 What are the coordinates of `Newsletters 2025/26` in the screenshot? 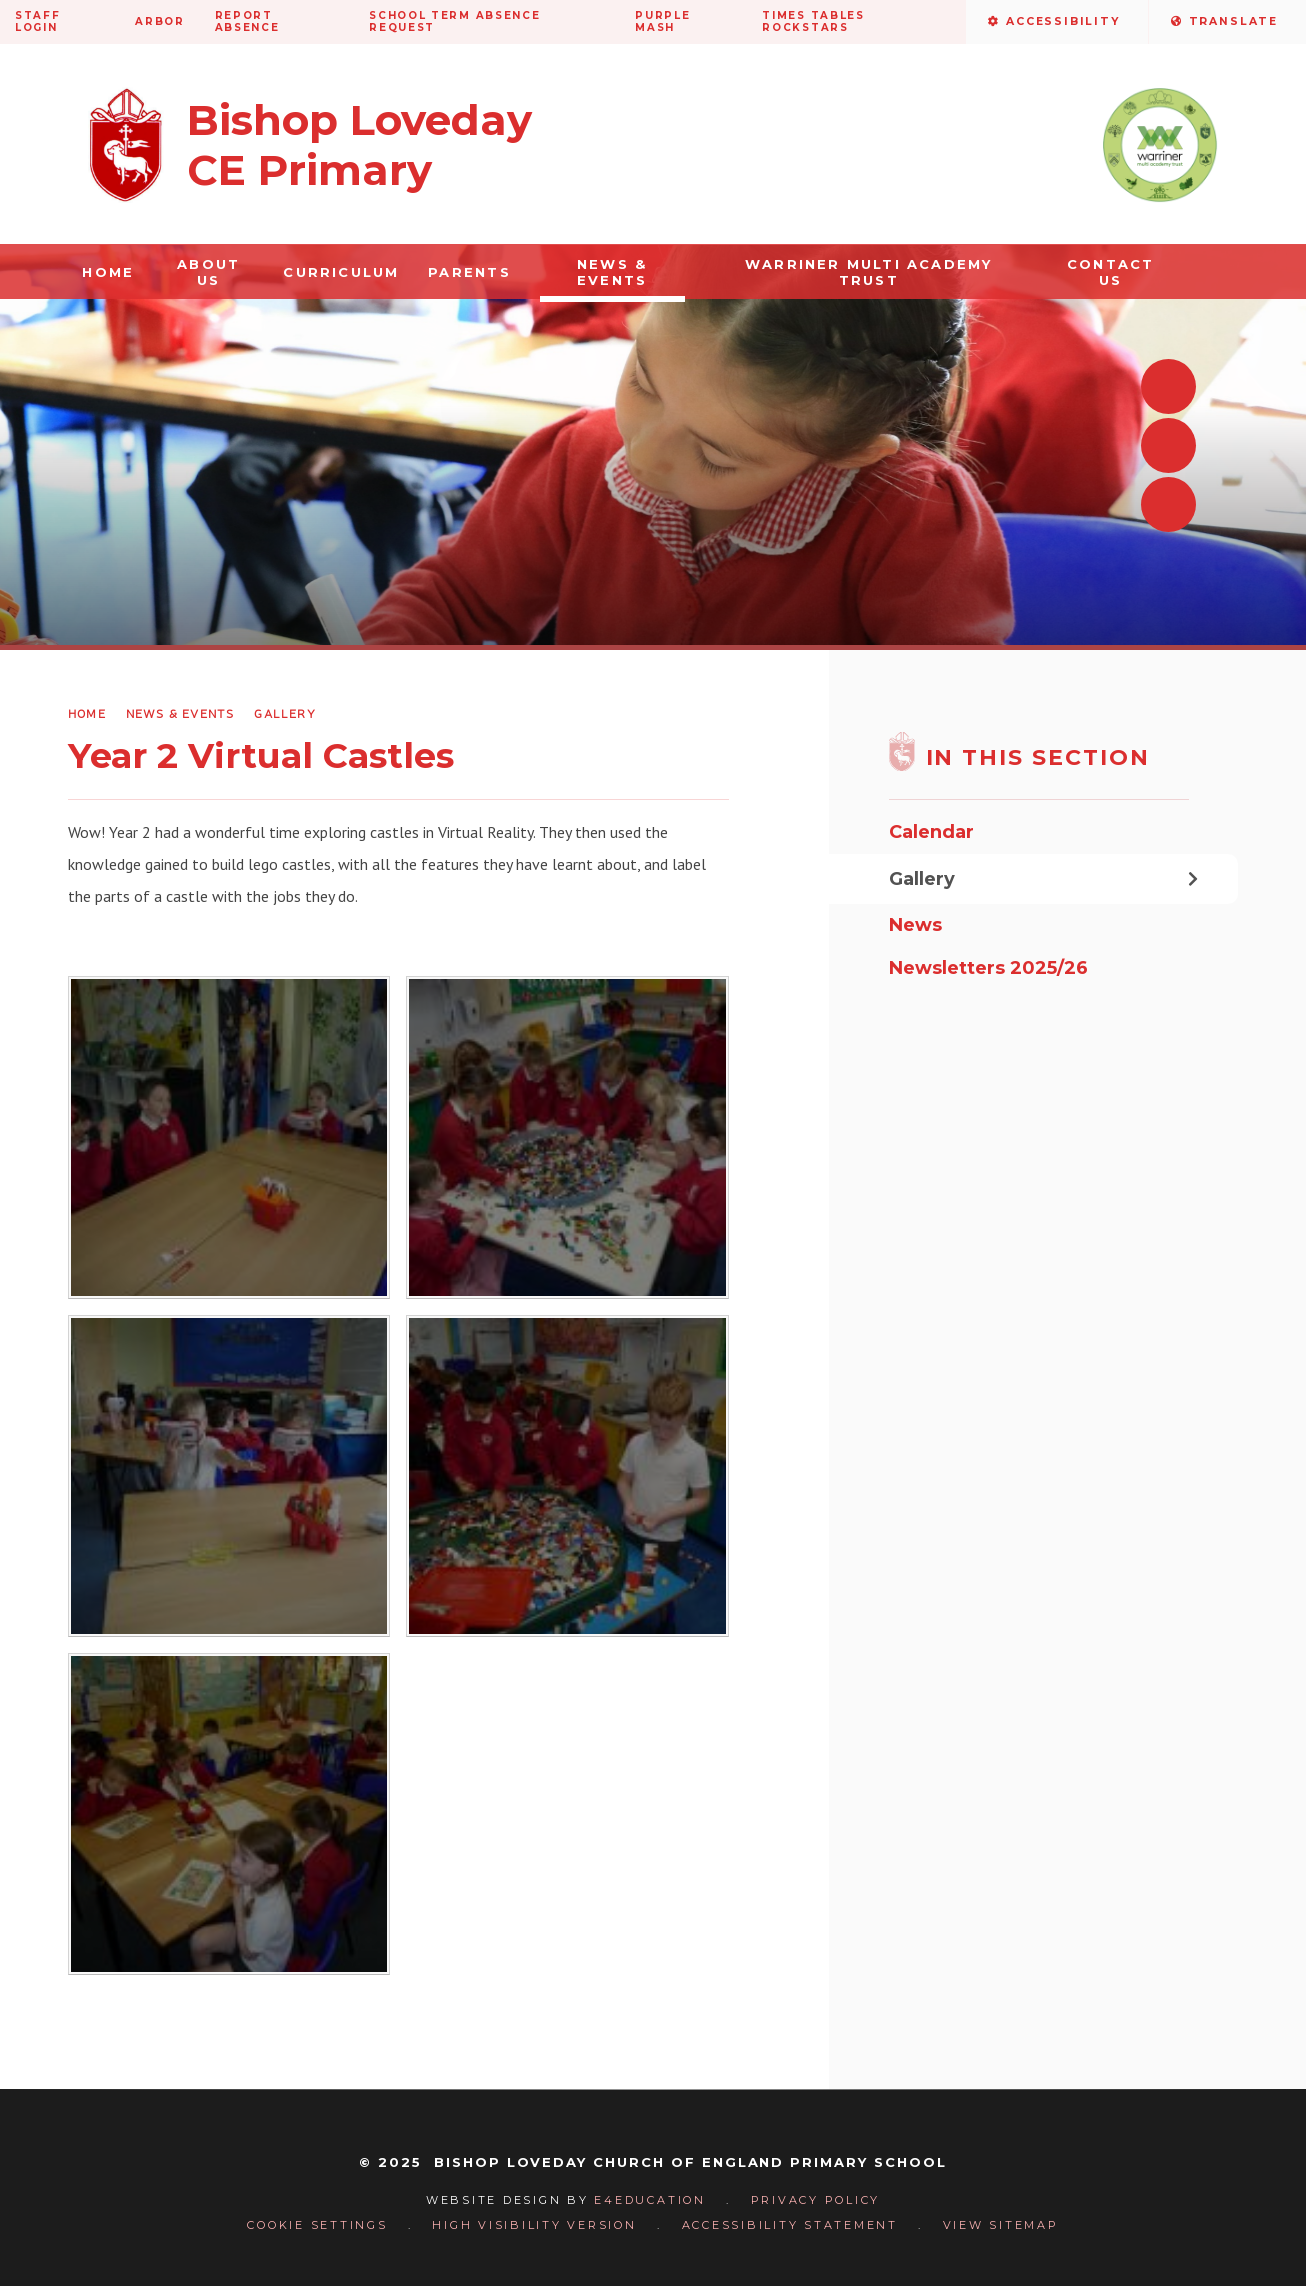 It's located at (988, 968).